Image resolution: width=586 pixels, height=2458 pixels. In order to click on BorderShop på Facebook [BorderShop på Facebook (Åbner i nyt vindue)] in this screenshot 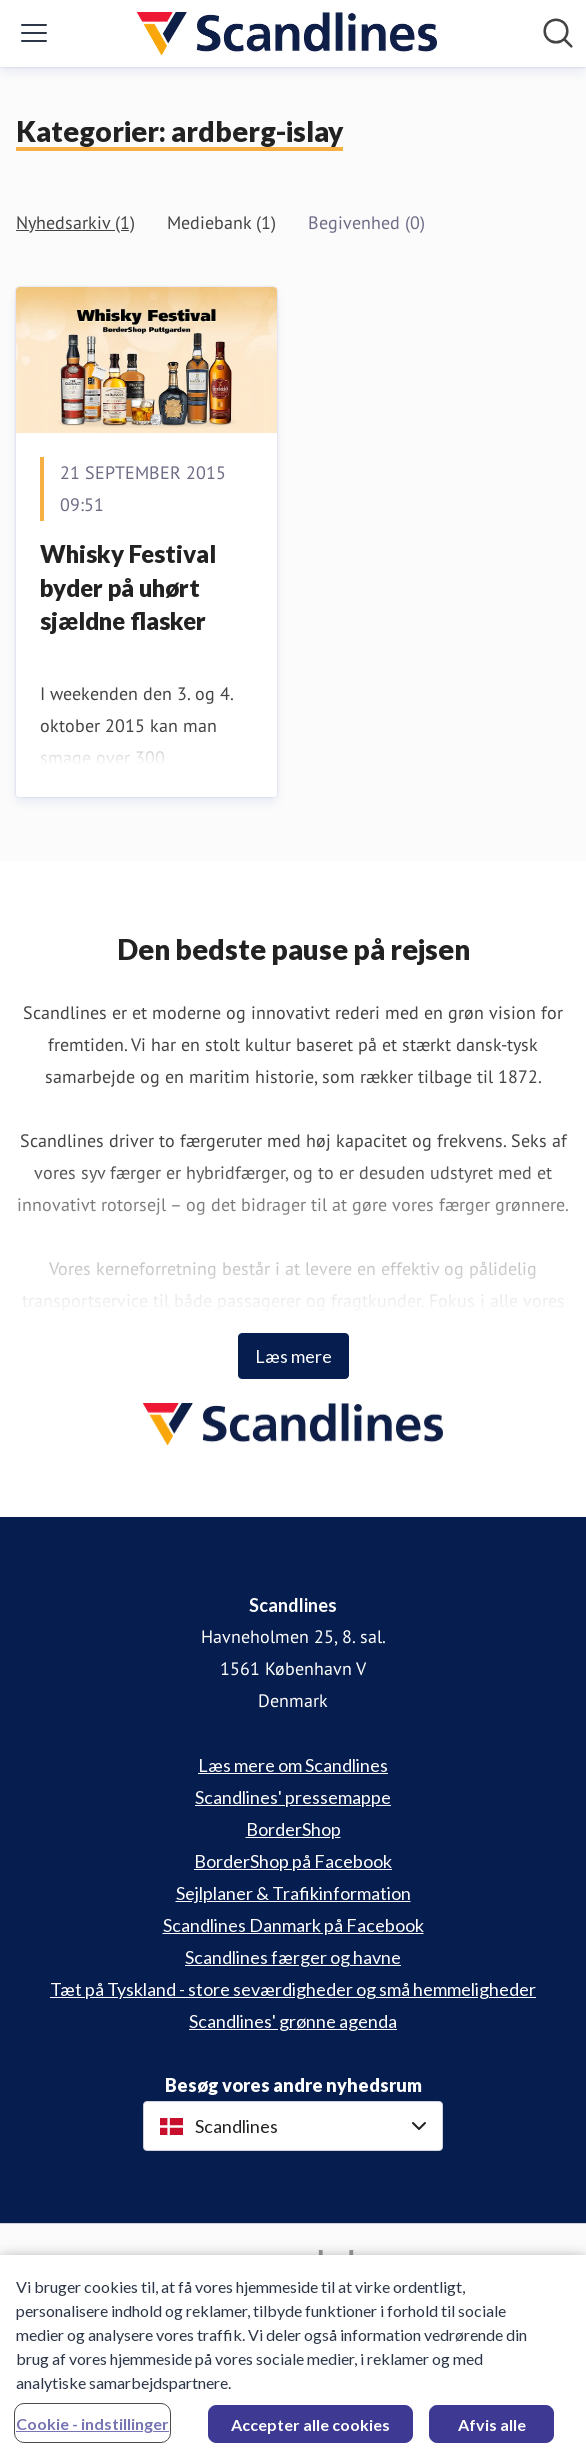, I will do `click(293, 1861)`.